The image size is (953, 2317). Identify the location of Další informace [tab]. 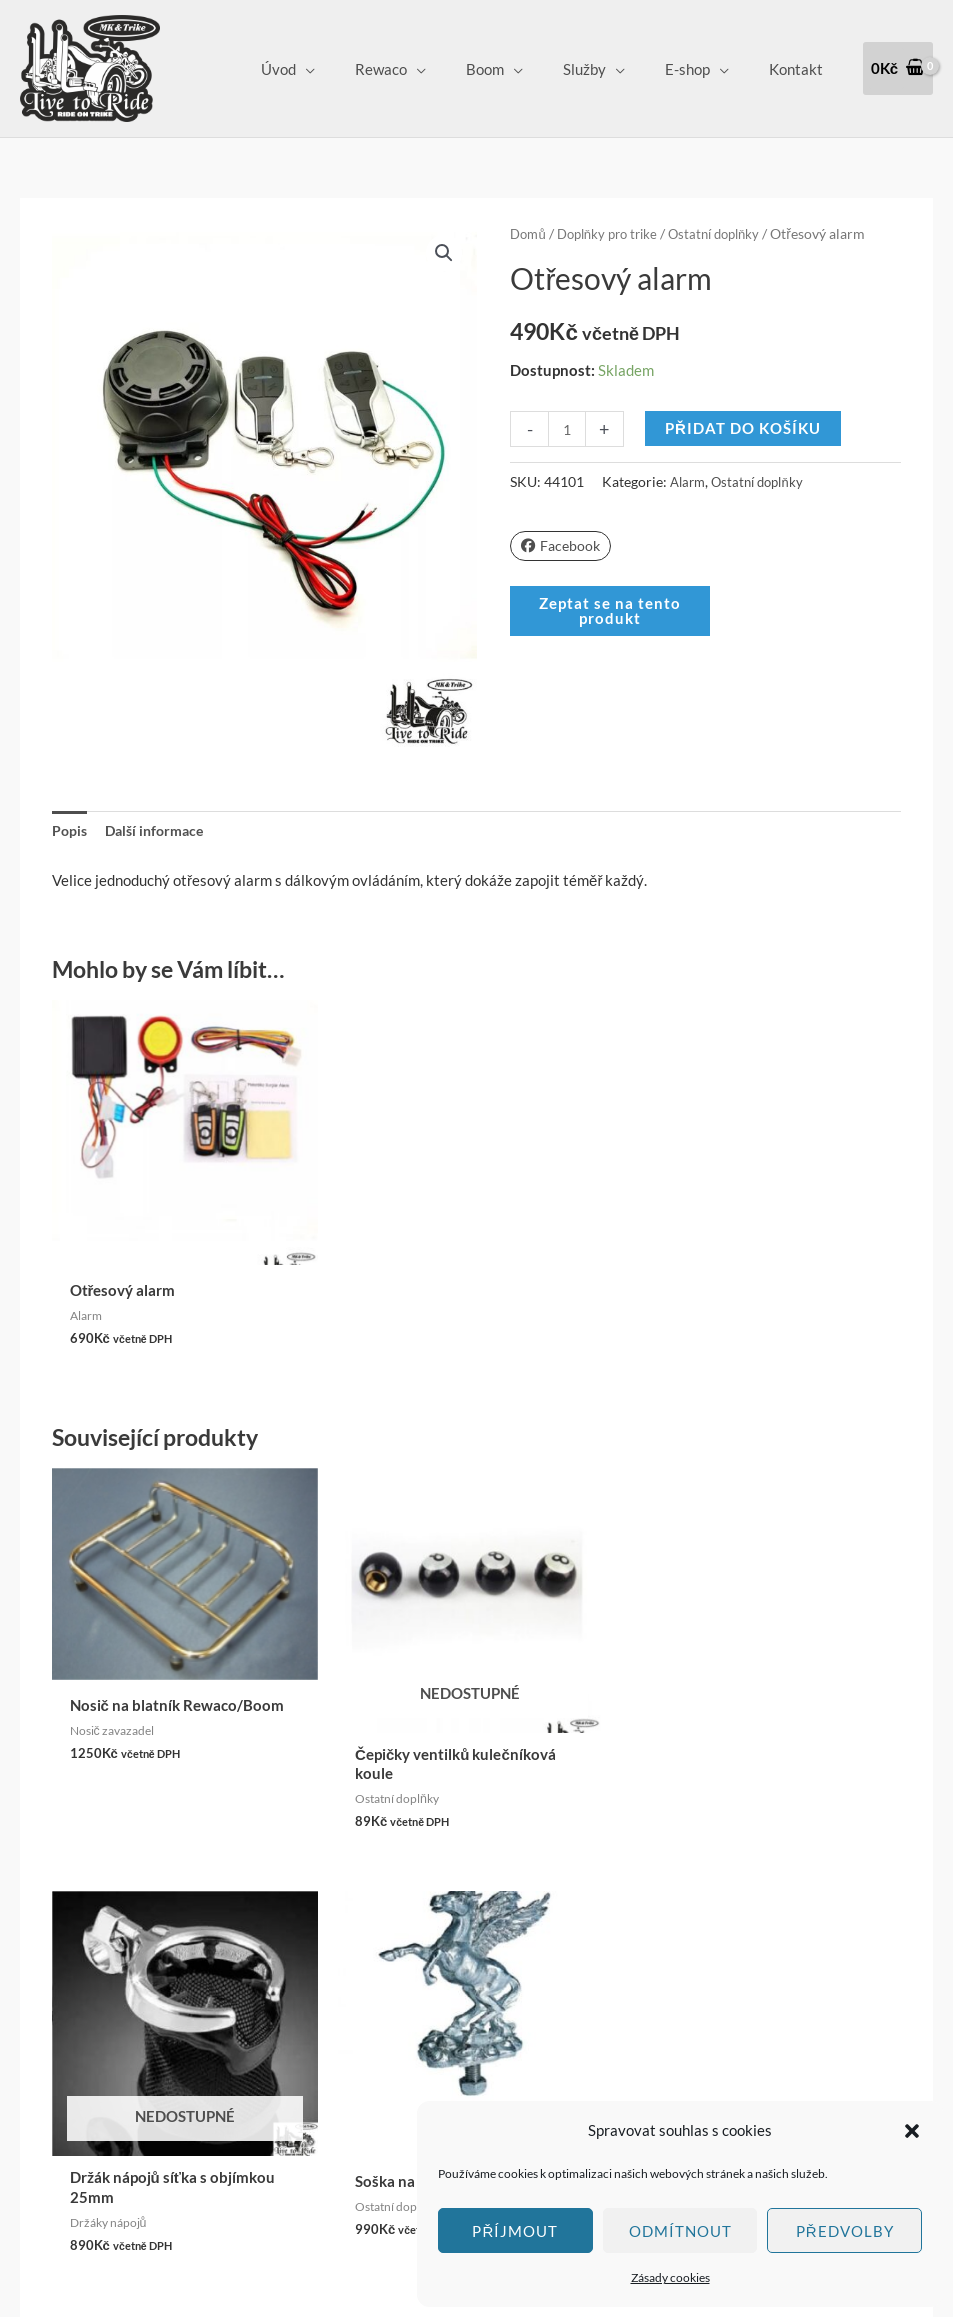
(160, 832).